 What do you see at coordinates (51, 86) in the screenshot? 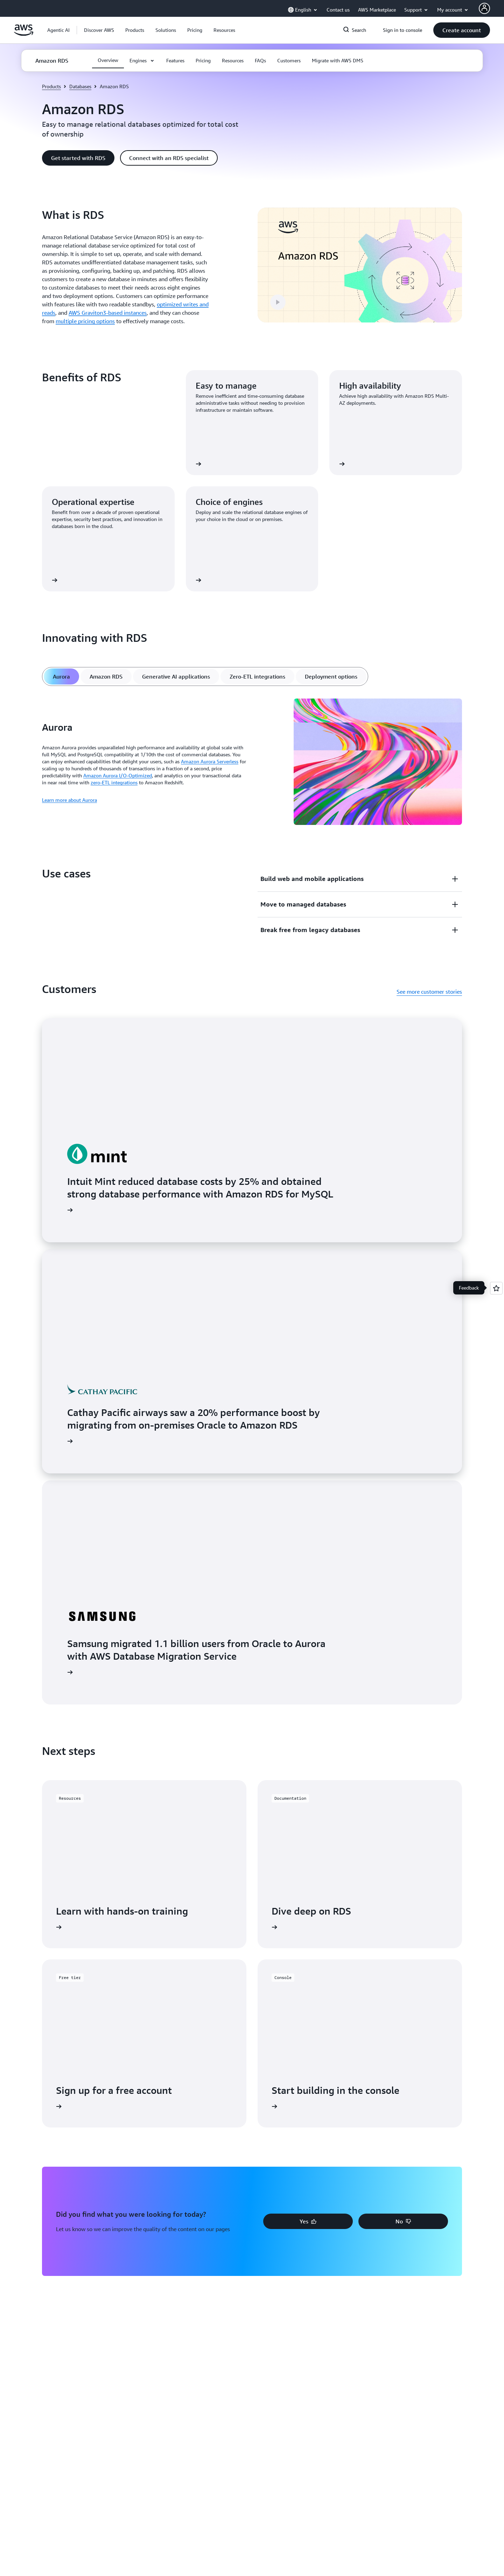
I see `Products` at bounding box center [51, 86].